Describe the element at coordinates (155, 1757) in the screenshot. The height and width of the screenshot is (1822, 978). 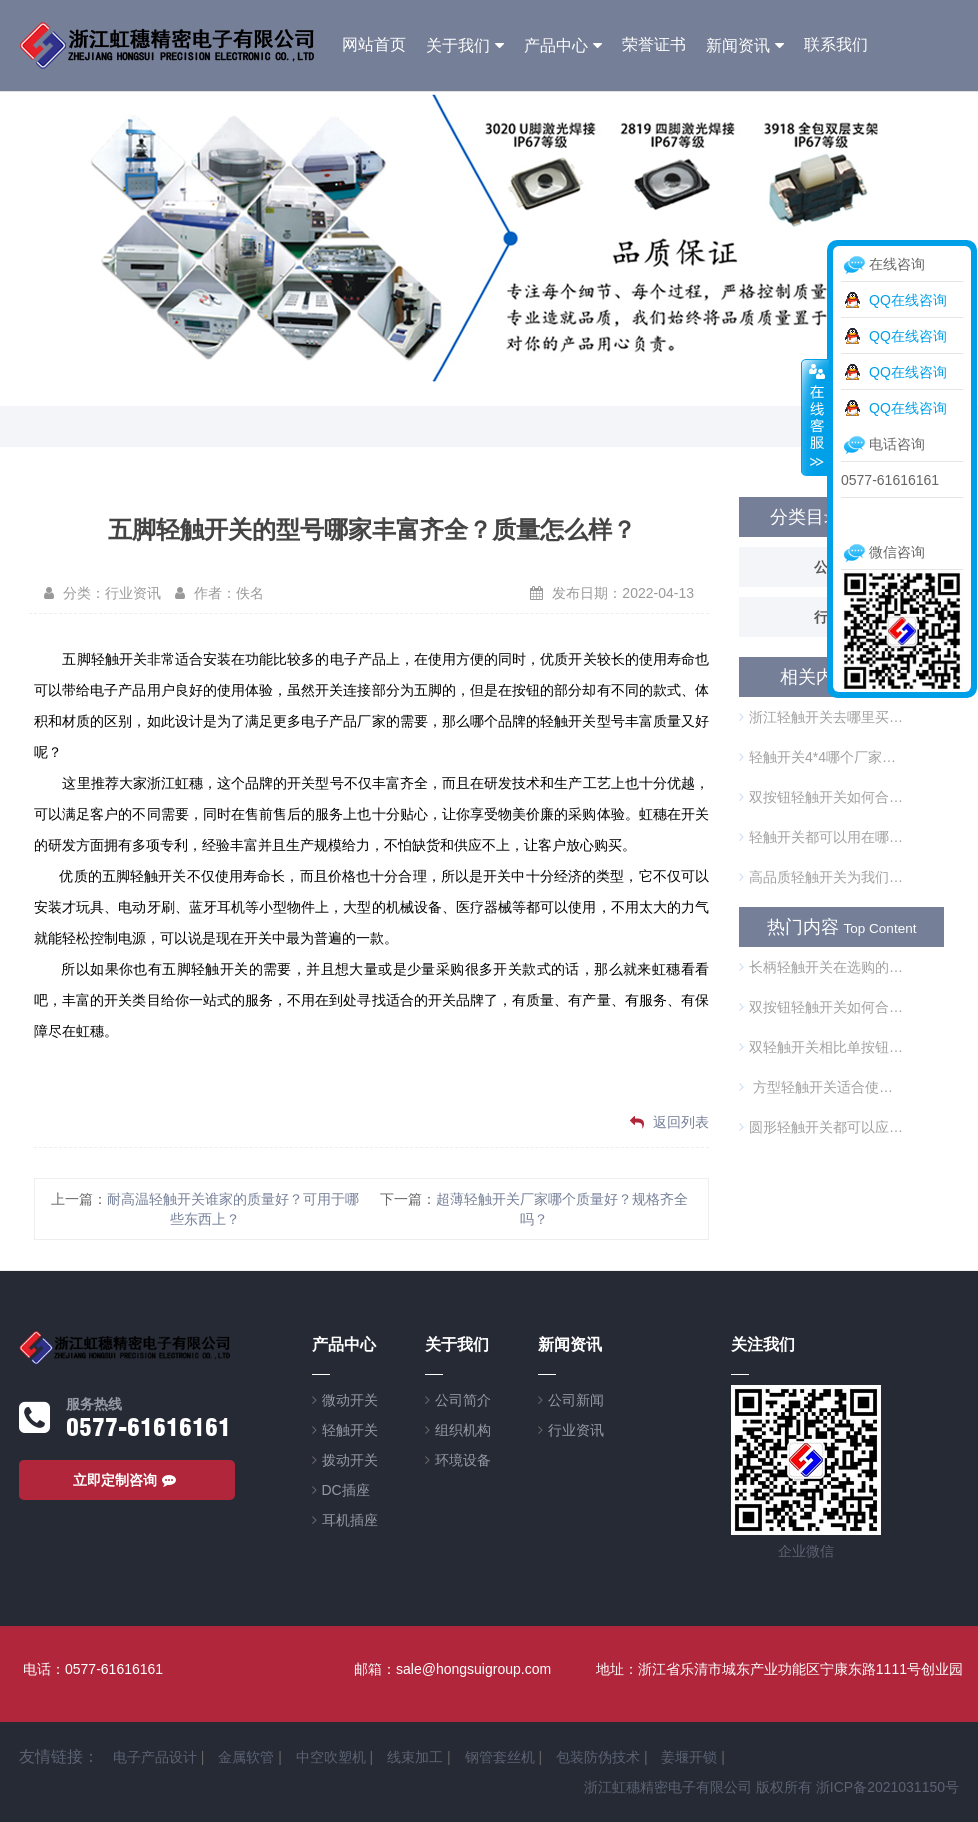
I see `电子产品设计` at that location.